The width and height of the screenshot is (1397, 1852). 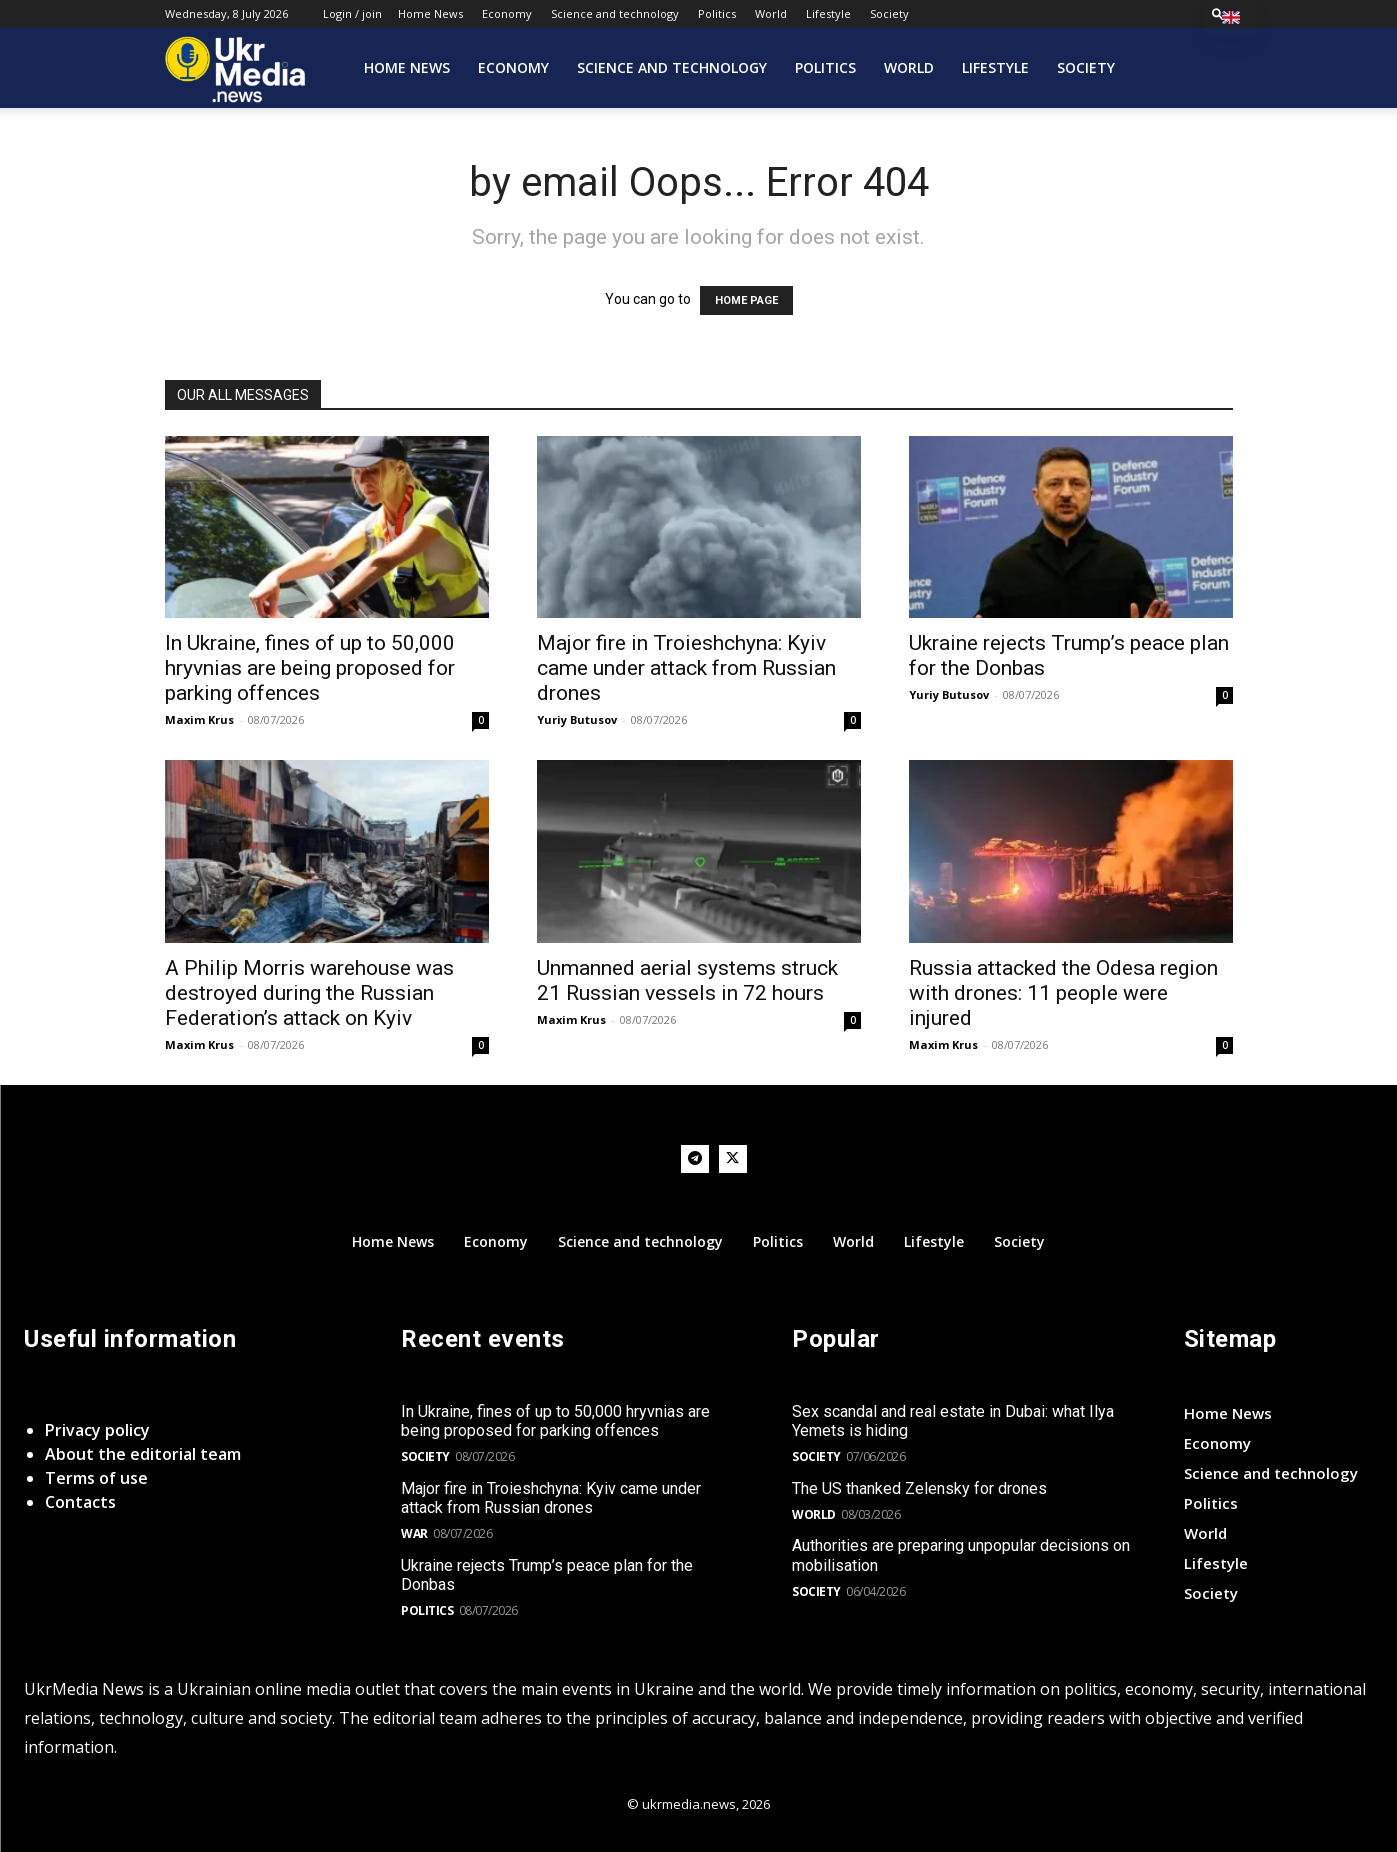 What do you see at coordinates (199, 719) in the screenshot?
I see `Maxim Krus` at bounding box center [199, 719].